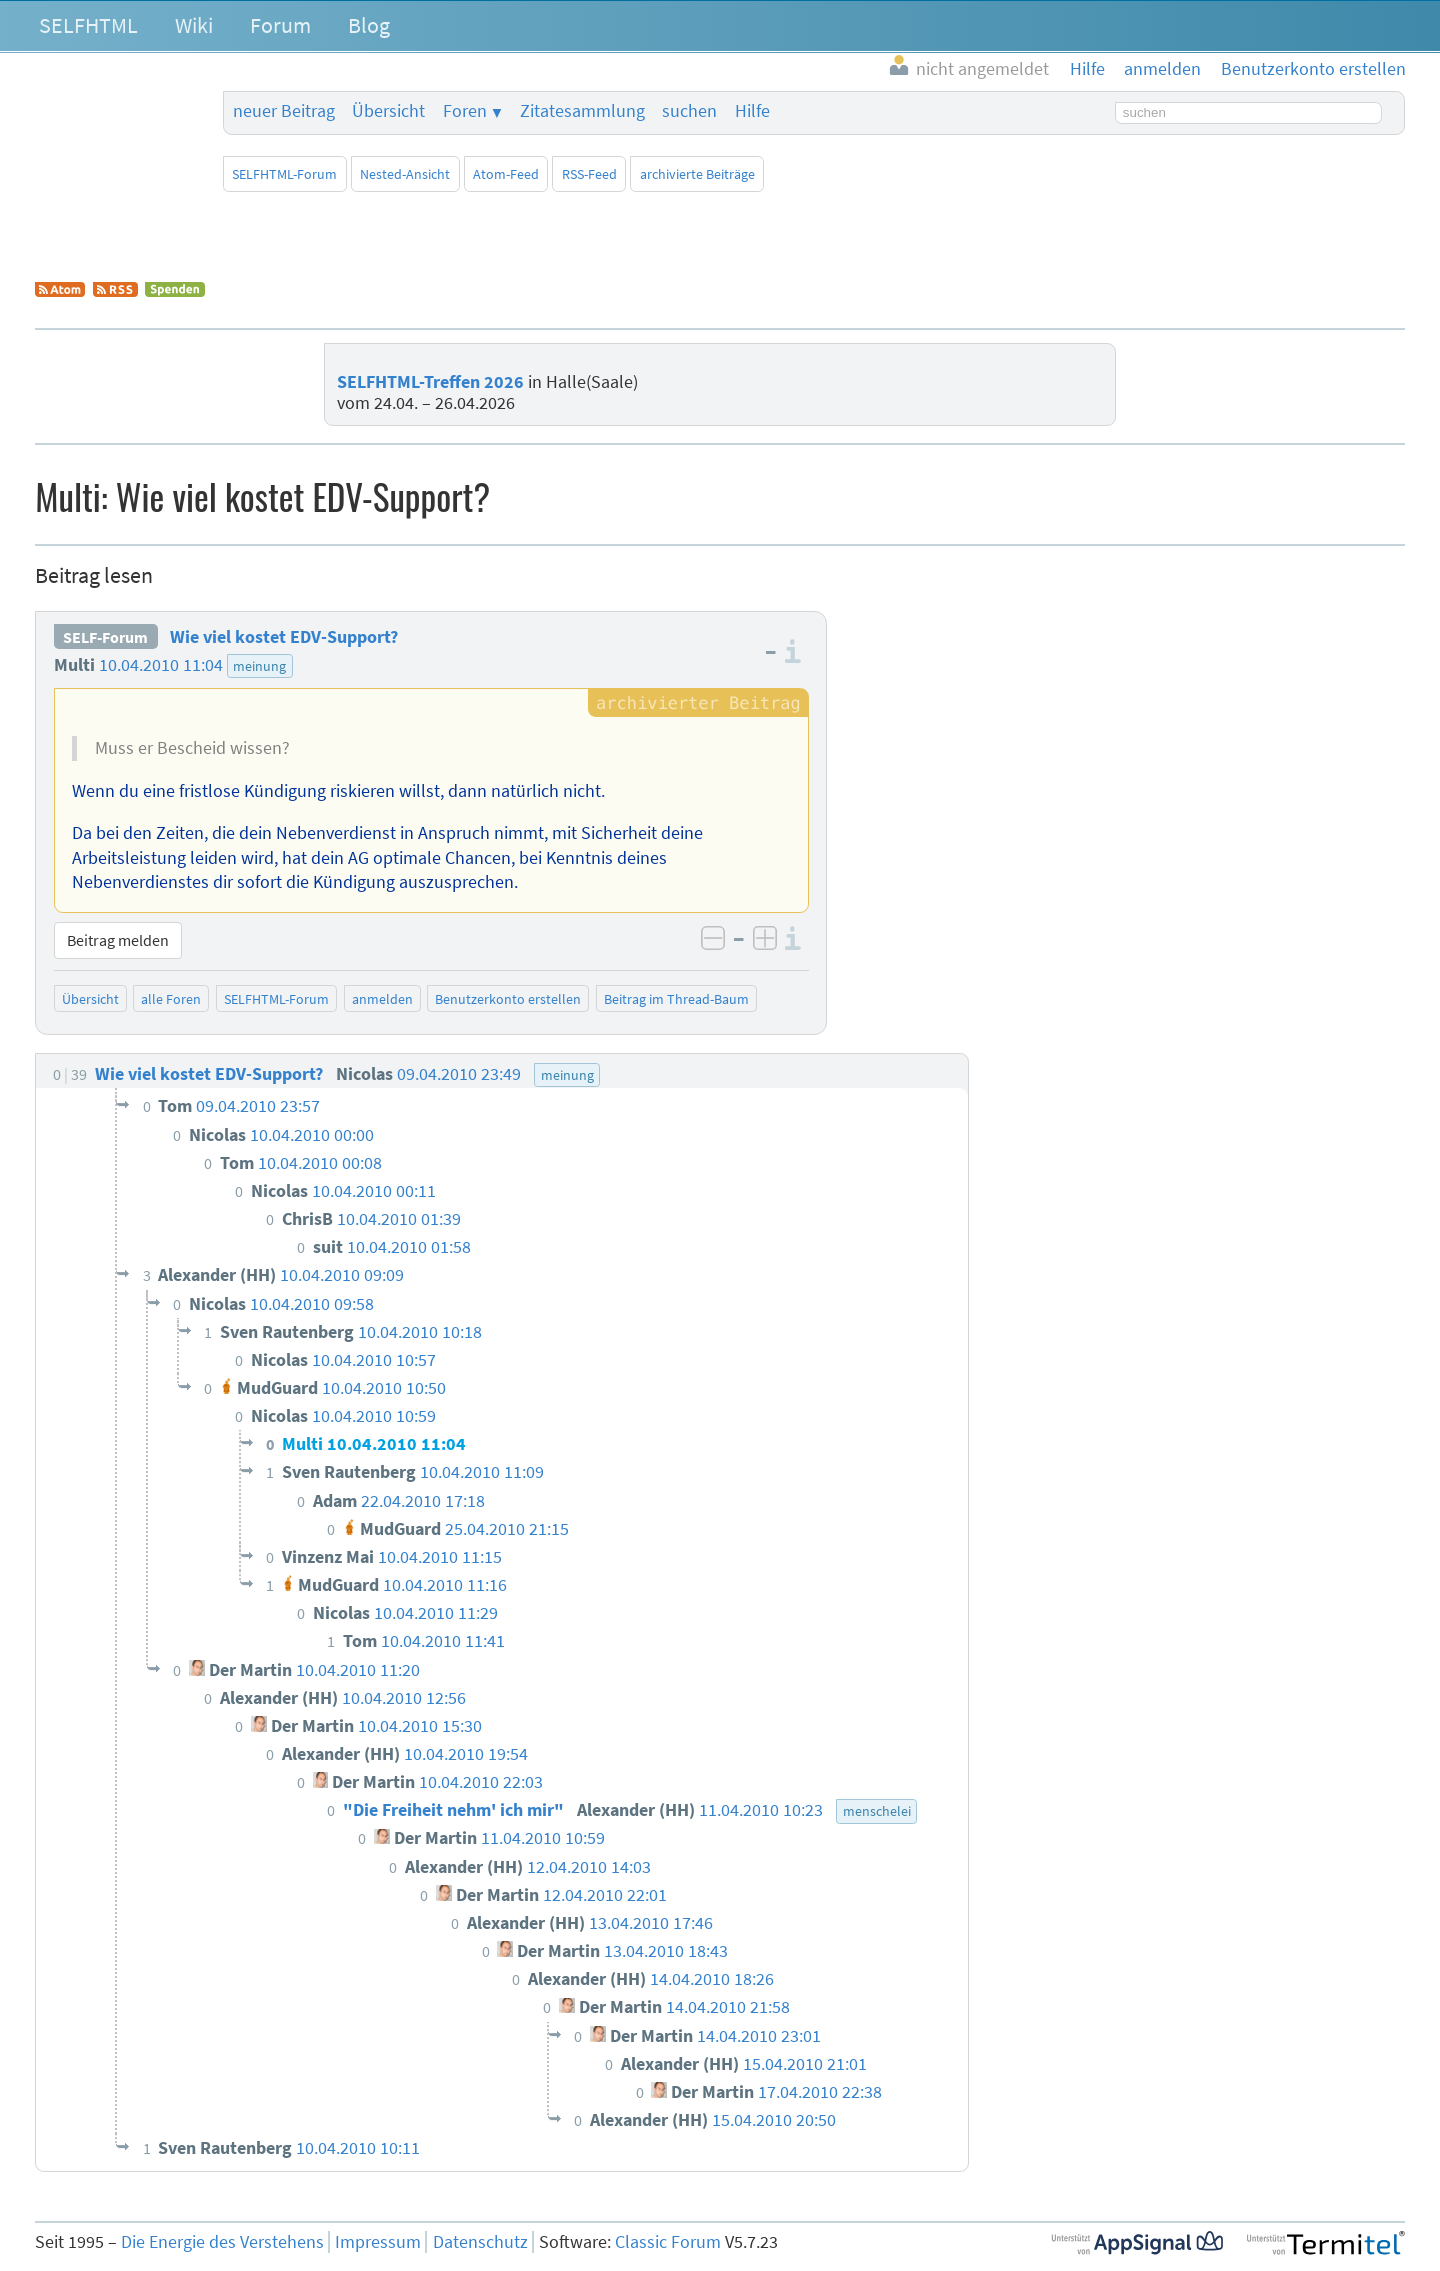 This screenshot has width=1440, height=2271. I want to click on Benutzerkonto erstellen, so click(508, 999).